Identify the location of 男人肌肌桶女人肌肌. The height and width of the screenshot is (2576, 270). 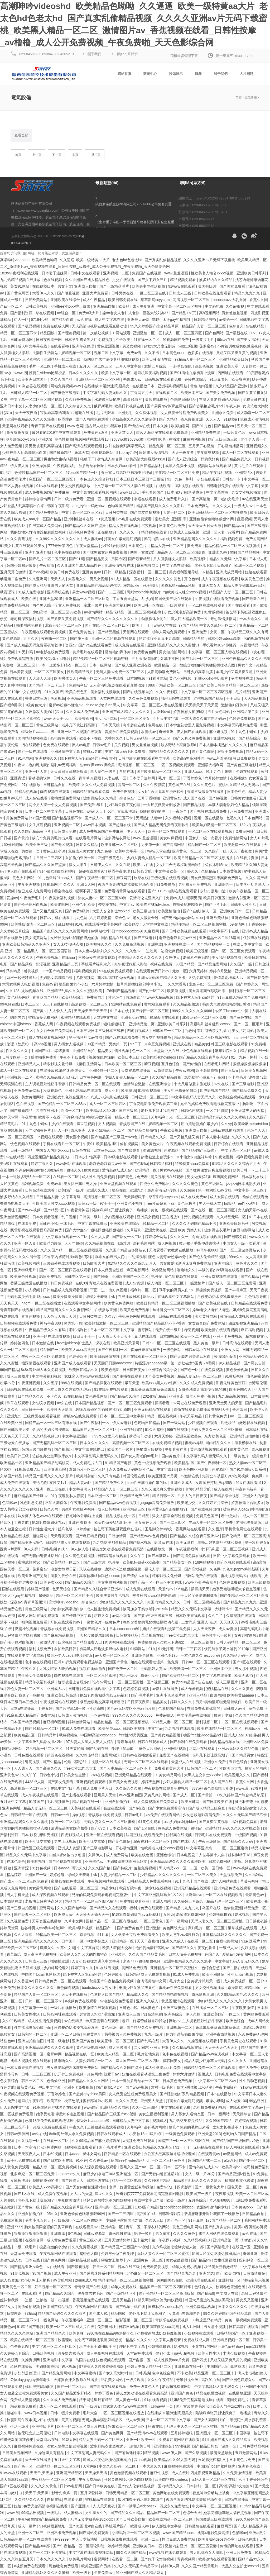
(170, 559).